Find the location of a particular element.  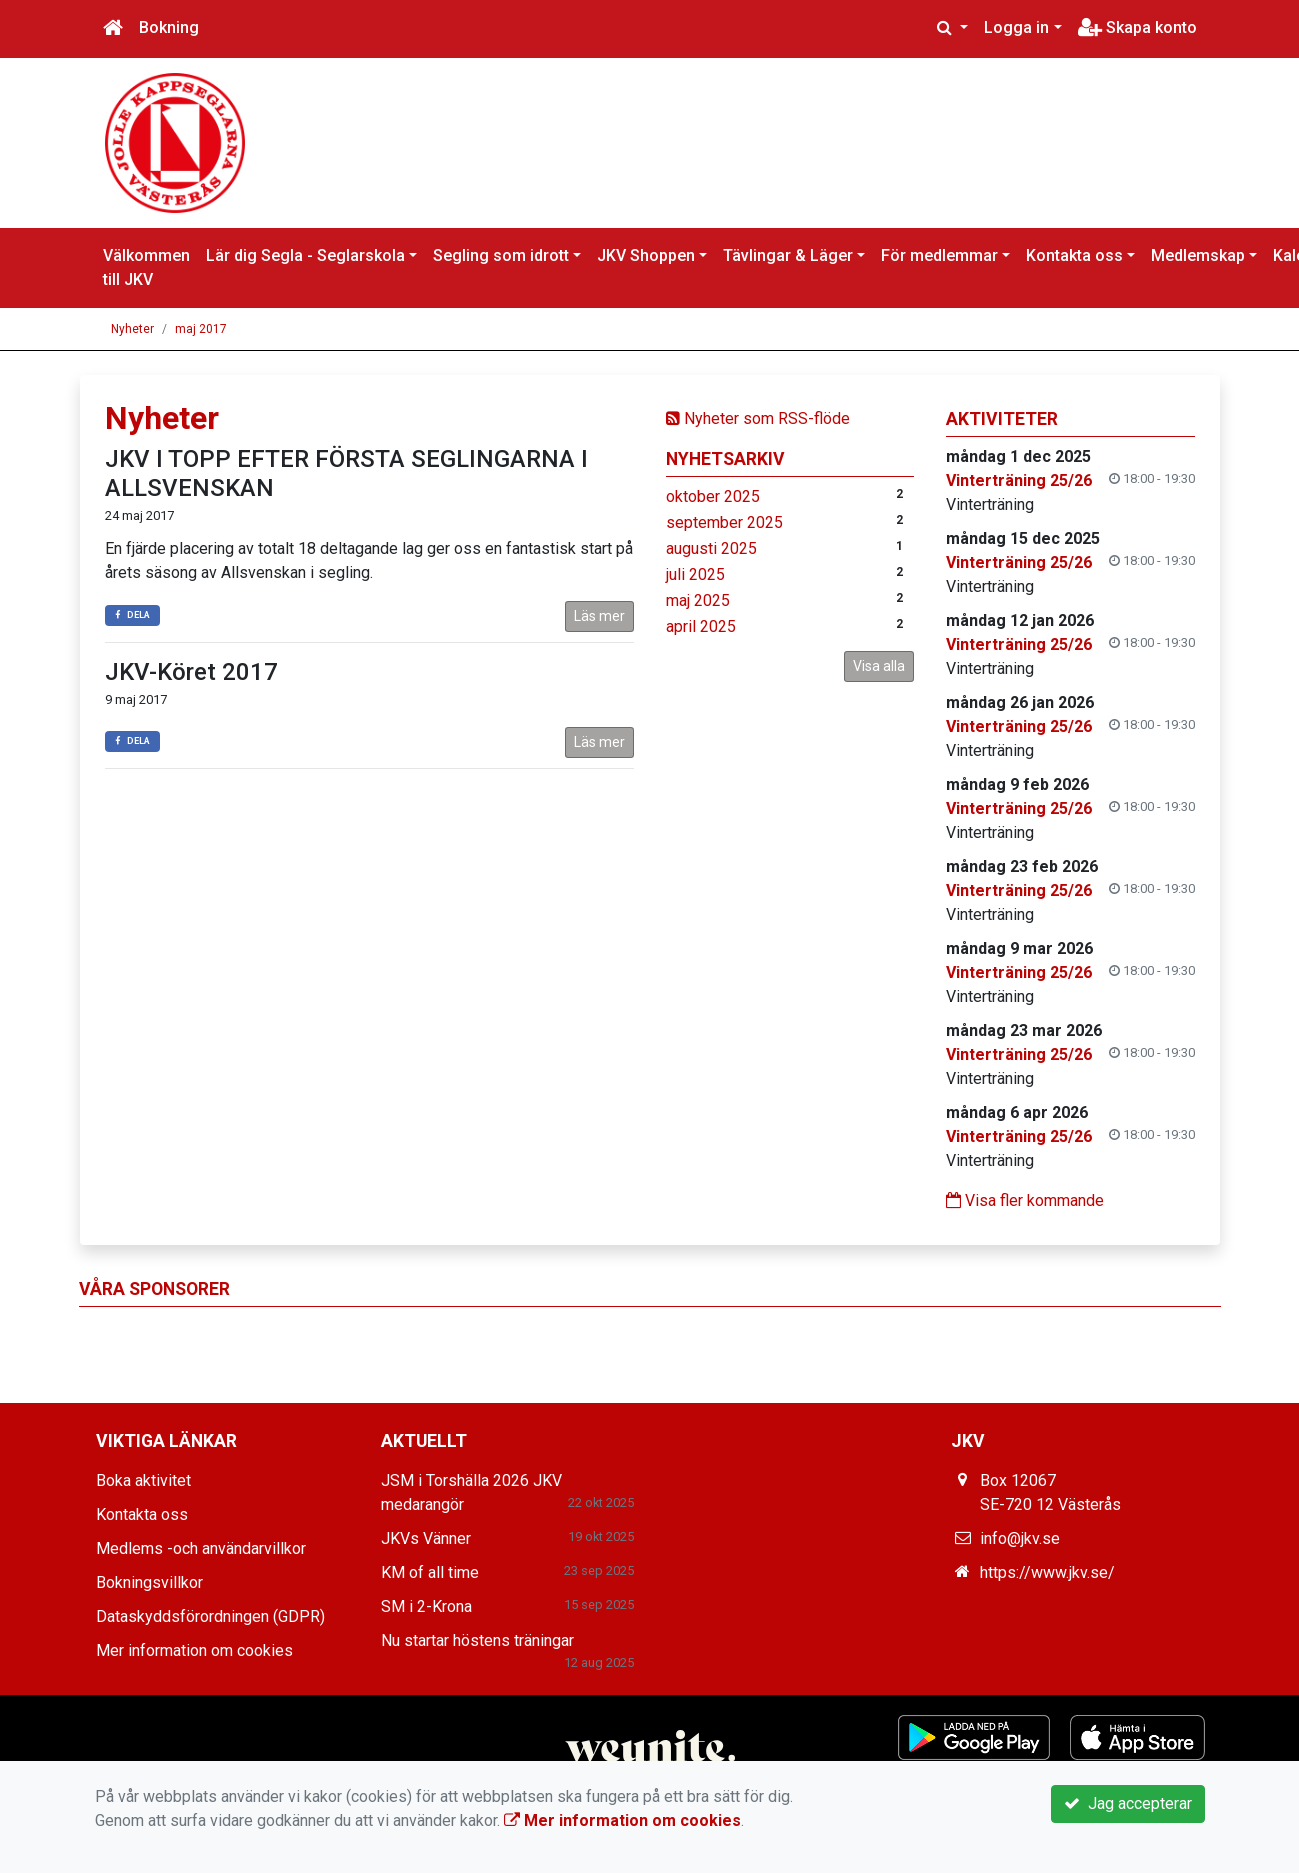

För medlemmar is located at coordinates (939, 255).